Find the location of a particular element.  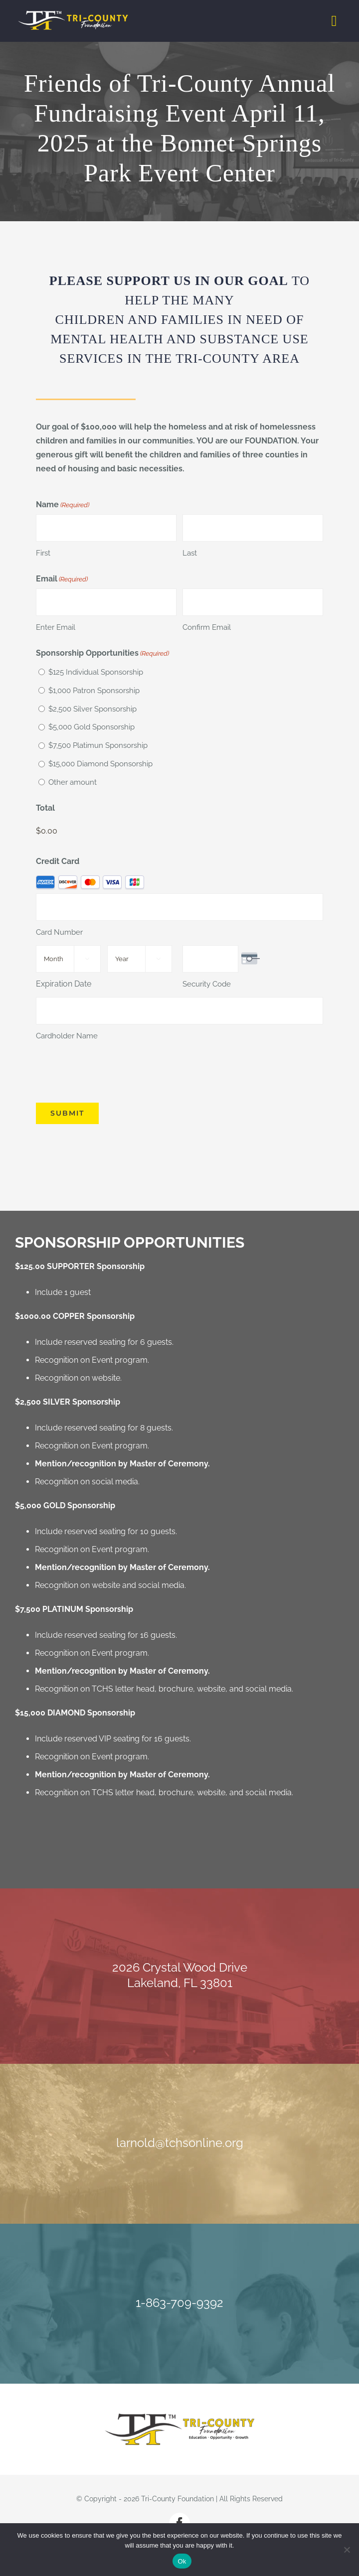

$125 Individual Sponsorship is located at coordinates (95, 672).